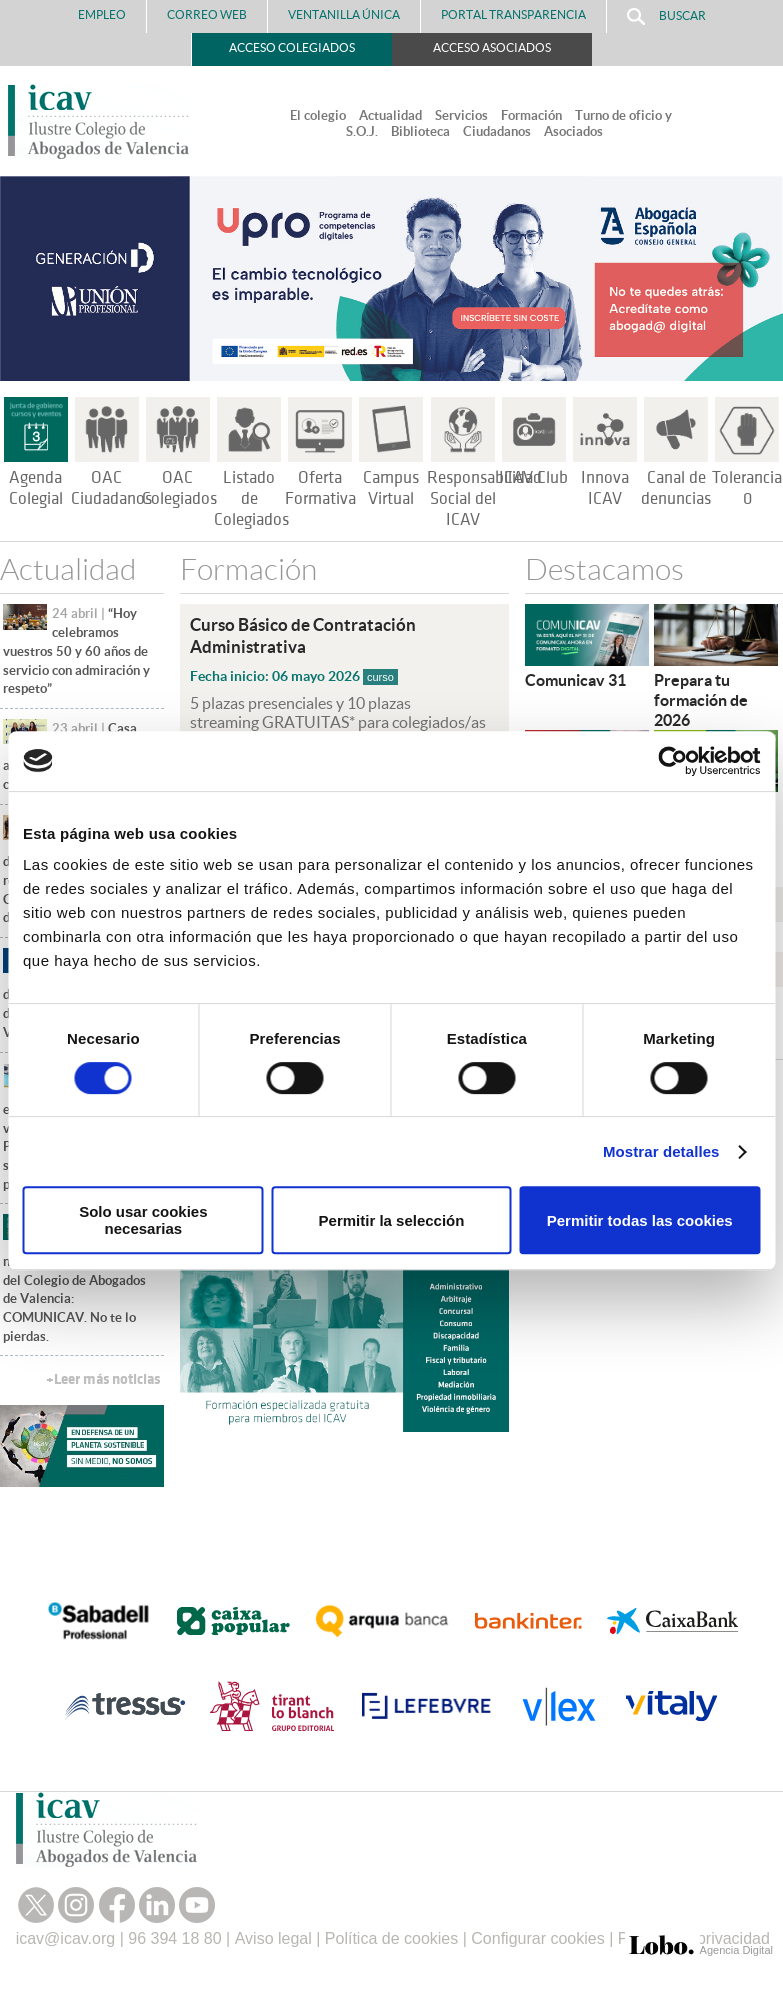 This screenshot has height=2001, width=783. What do you see at coordinates (484, 499) in the screenshot?
I see `Responsabilidad Social del ICAV` at bounding box center [484, 499].